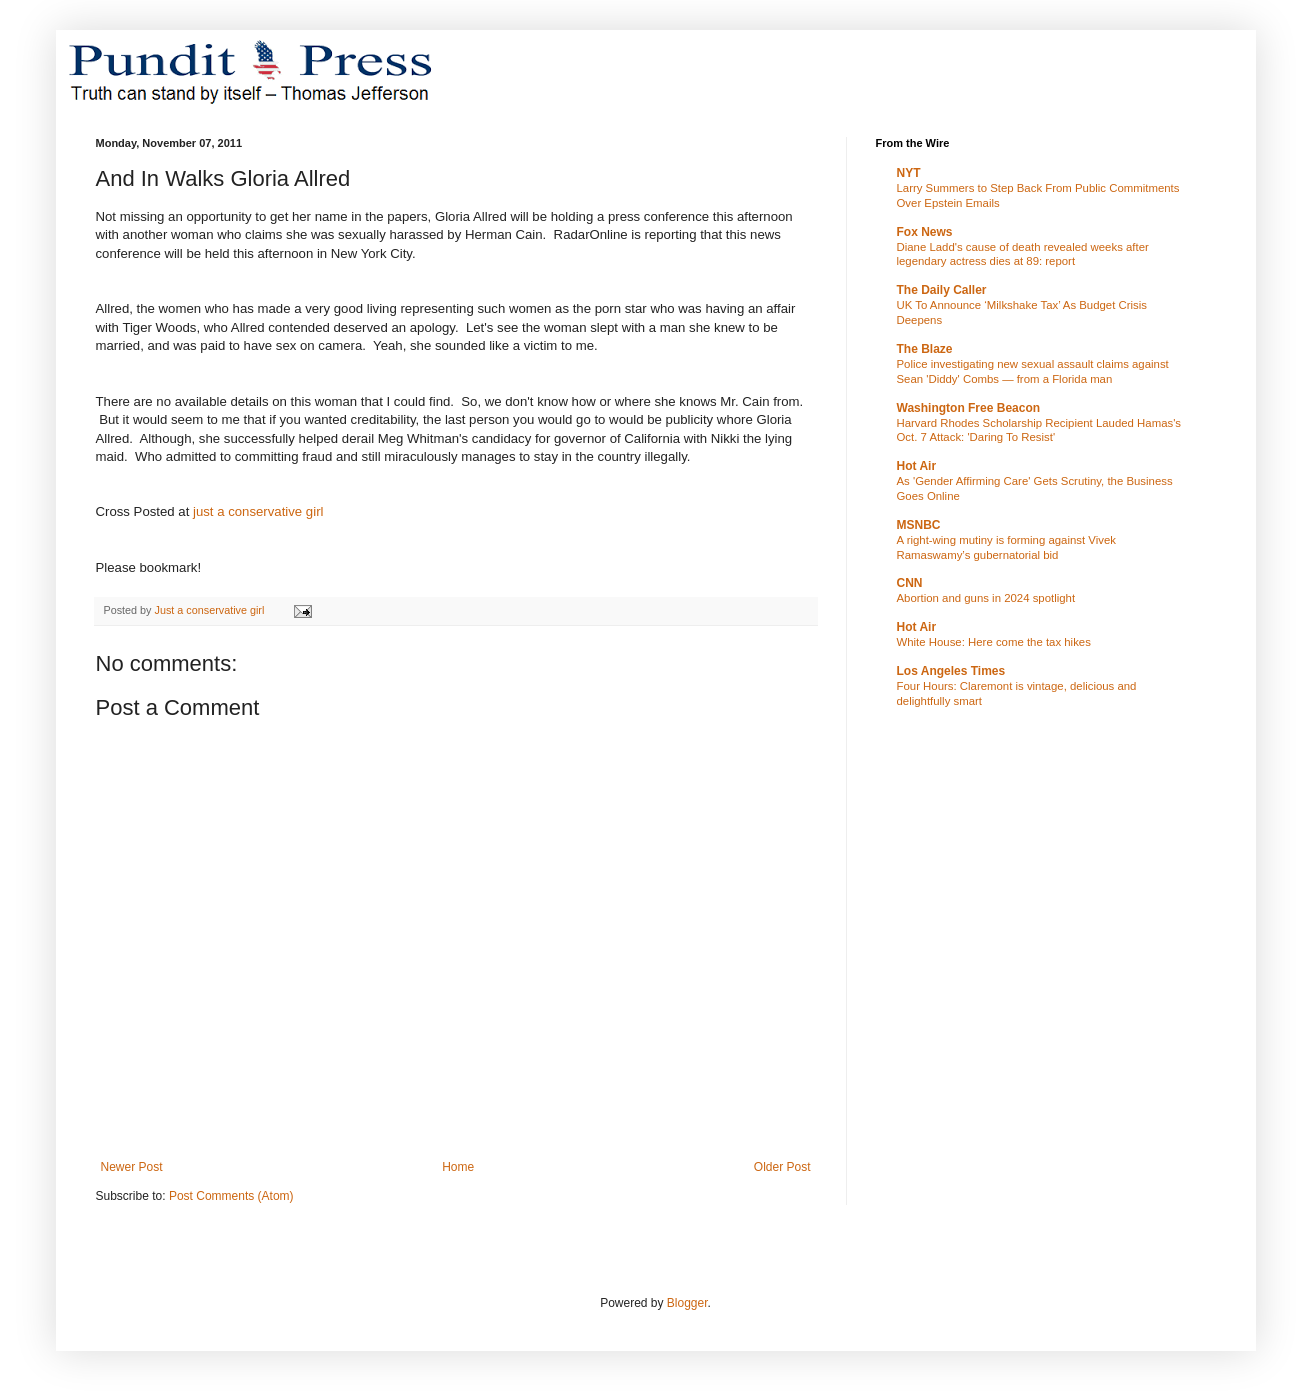 The width and height of the screenshot is (1311, 1392). What do you see at coordinates (909, 173) in the screenshot?
I see `NYT` at bounding box center [909, 173].